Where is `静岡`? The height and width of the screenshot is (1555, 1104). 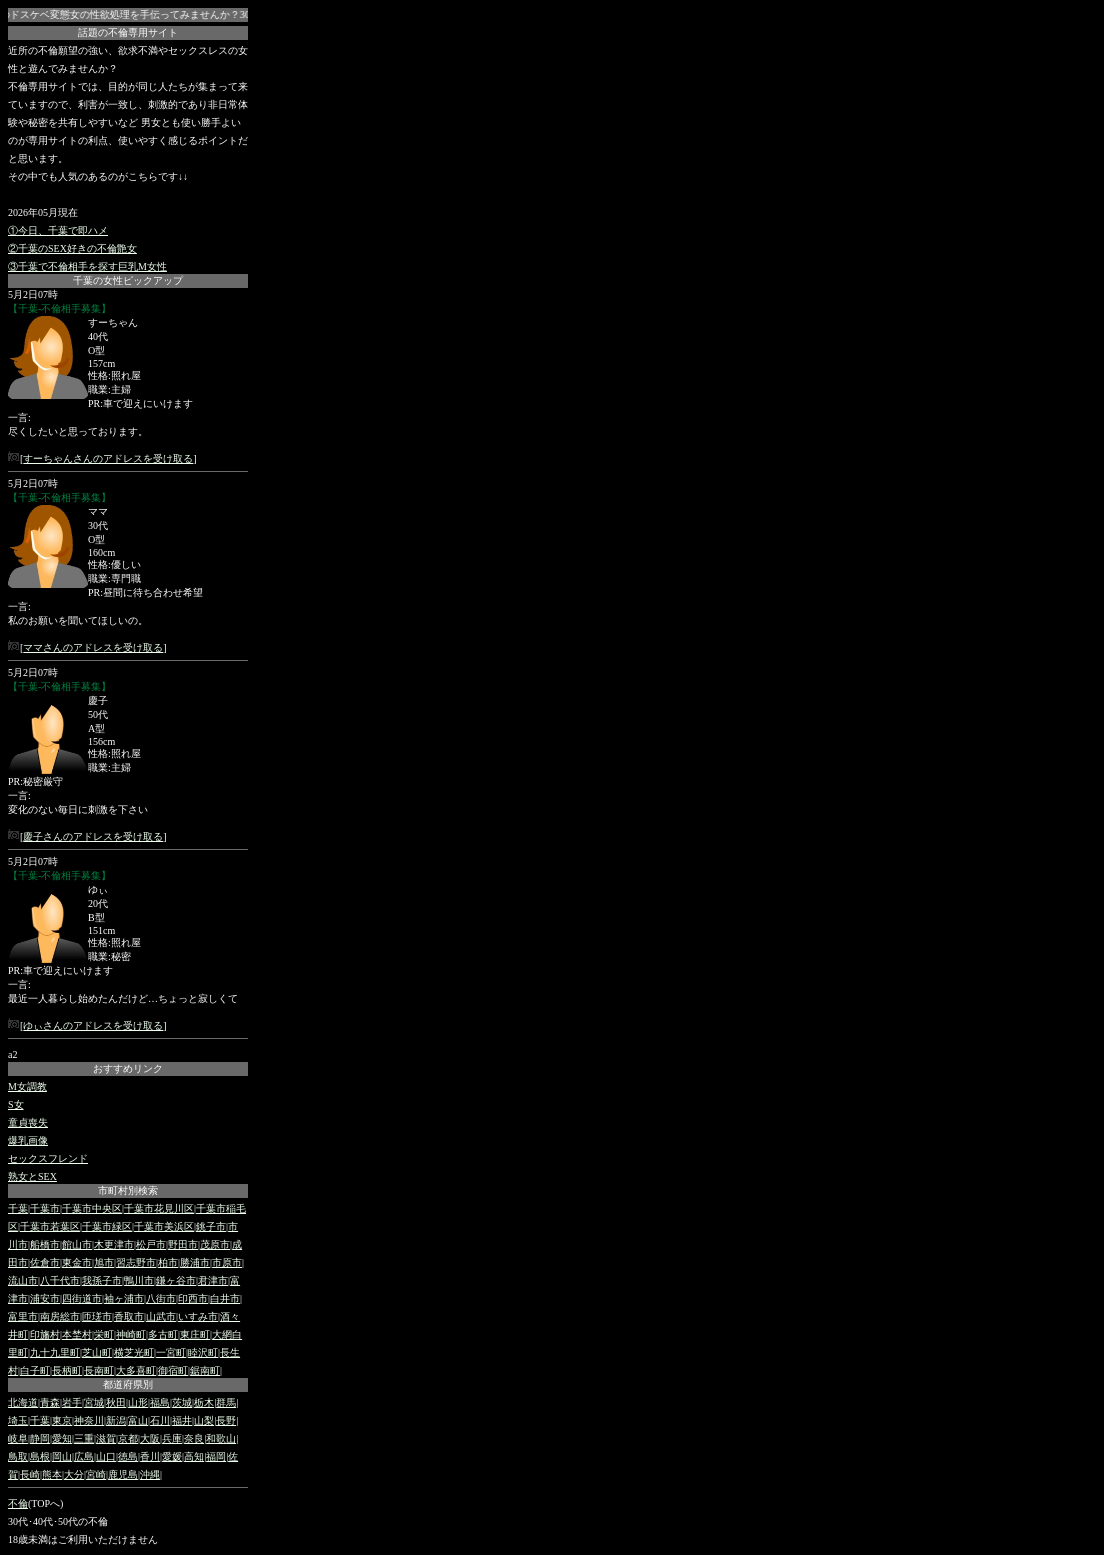
静岡 is located at coordinates (40, 1438).